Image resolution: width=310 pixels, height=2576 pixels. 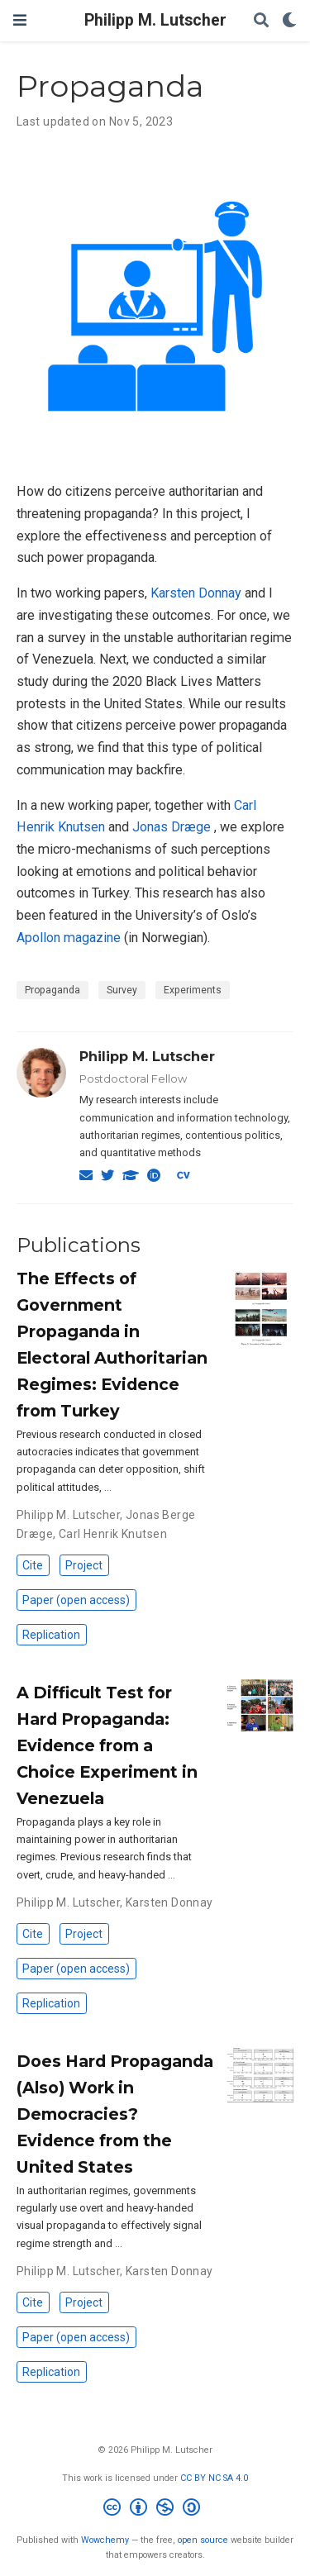 I want to click on open source, so click(x=203, y=2540).